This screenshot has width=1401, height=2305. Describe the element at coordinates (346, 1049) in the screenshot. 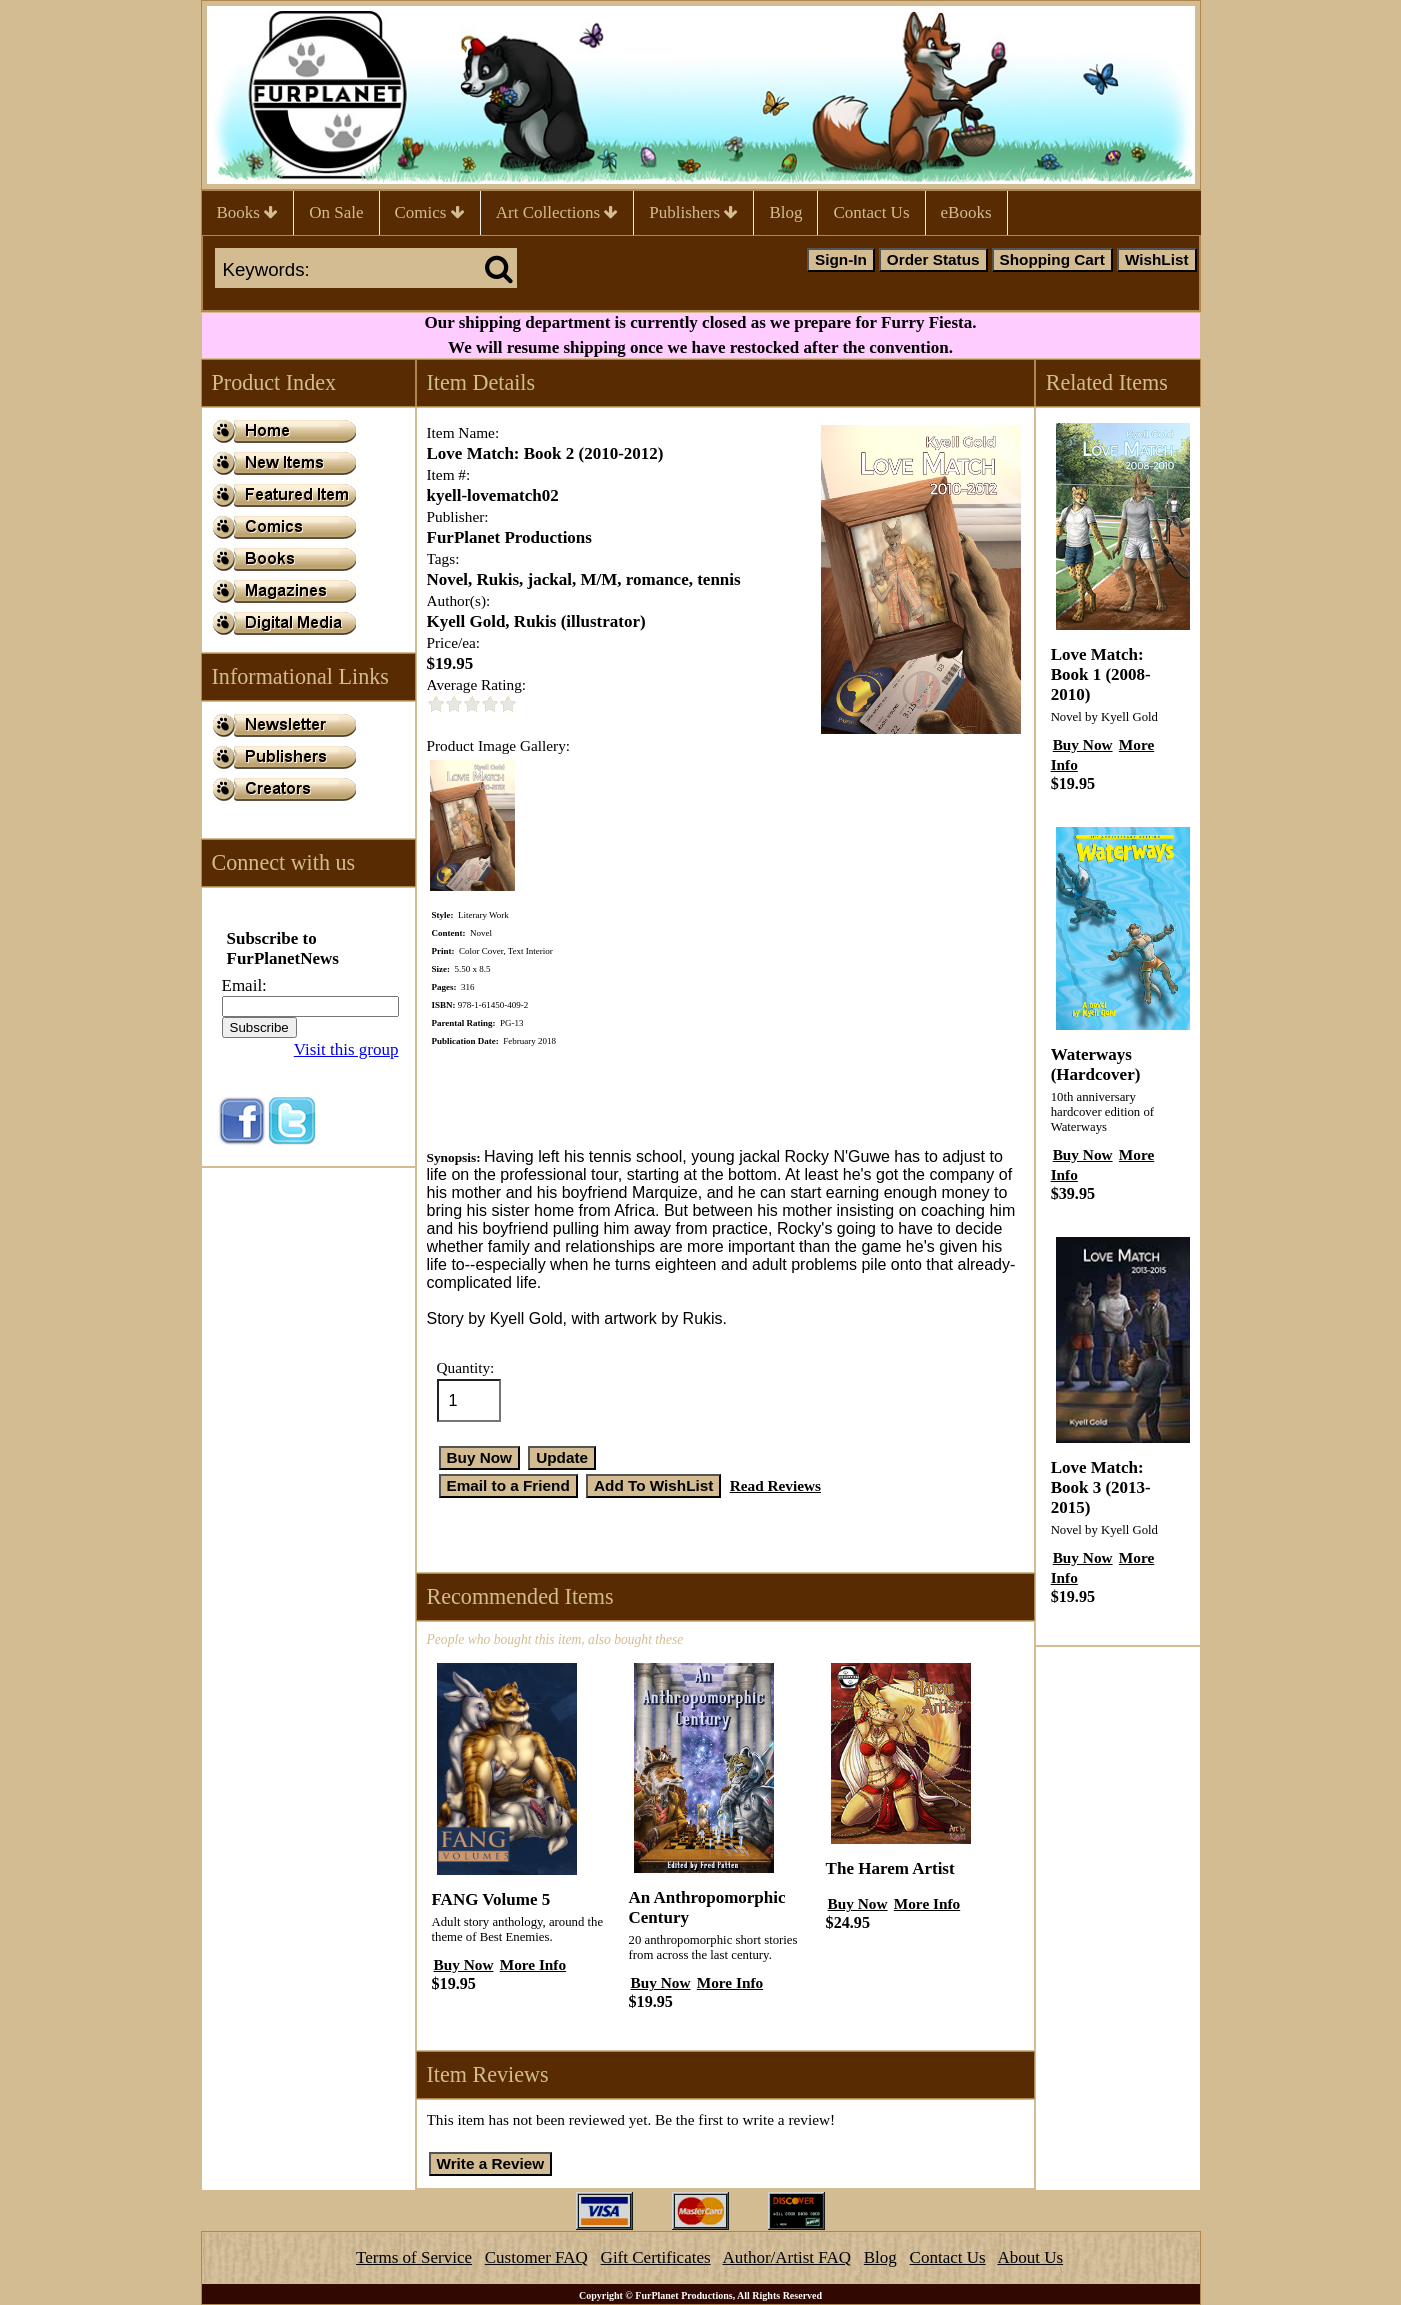

I see `Visit this group` at that location.